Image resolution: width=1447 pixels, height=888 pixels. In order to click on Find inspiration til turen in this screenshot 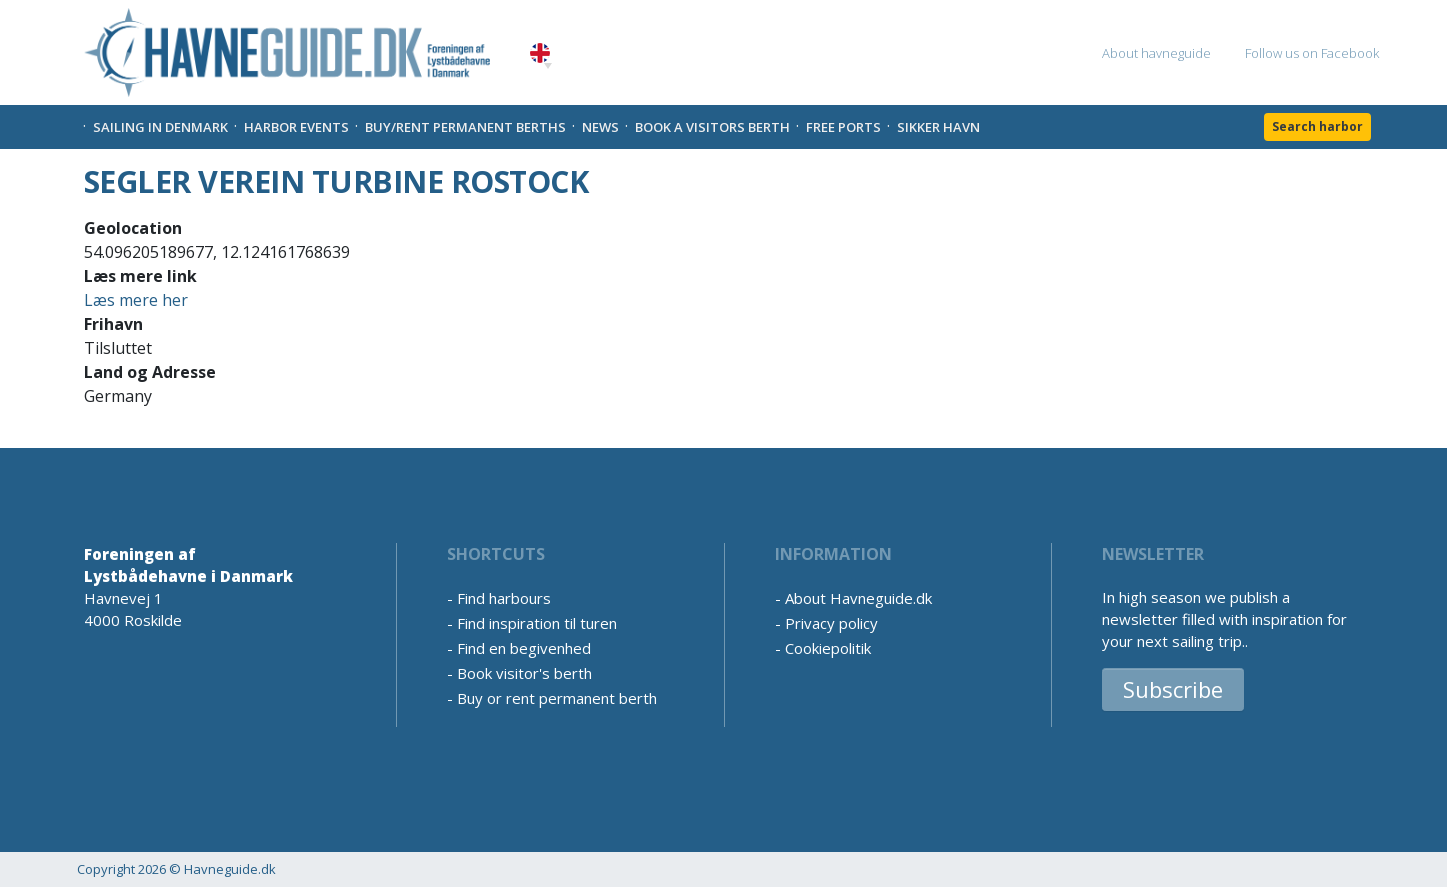, I will do `click(537, 623)`.